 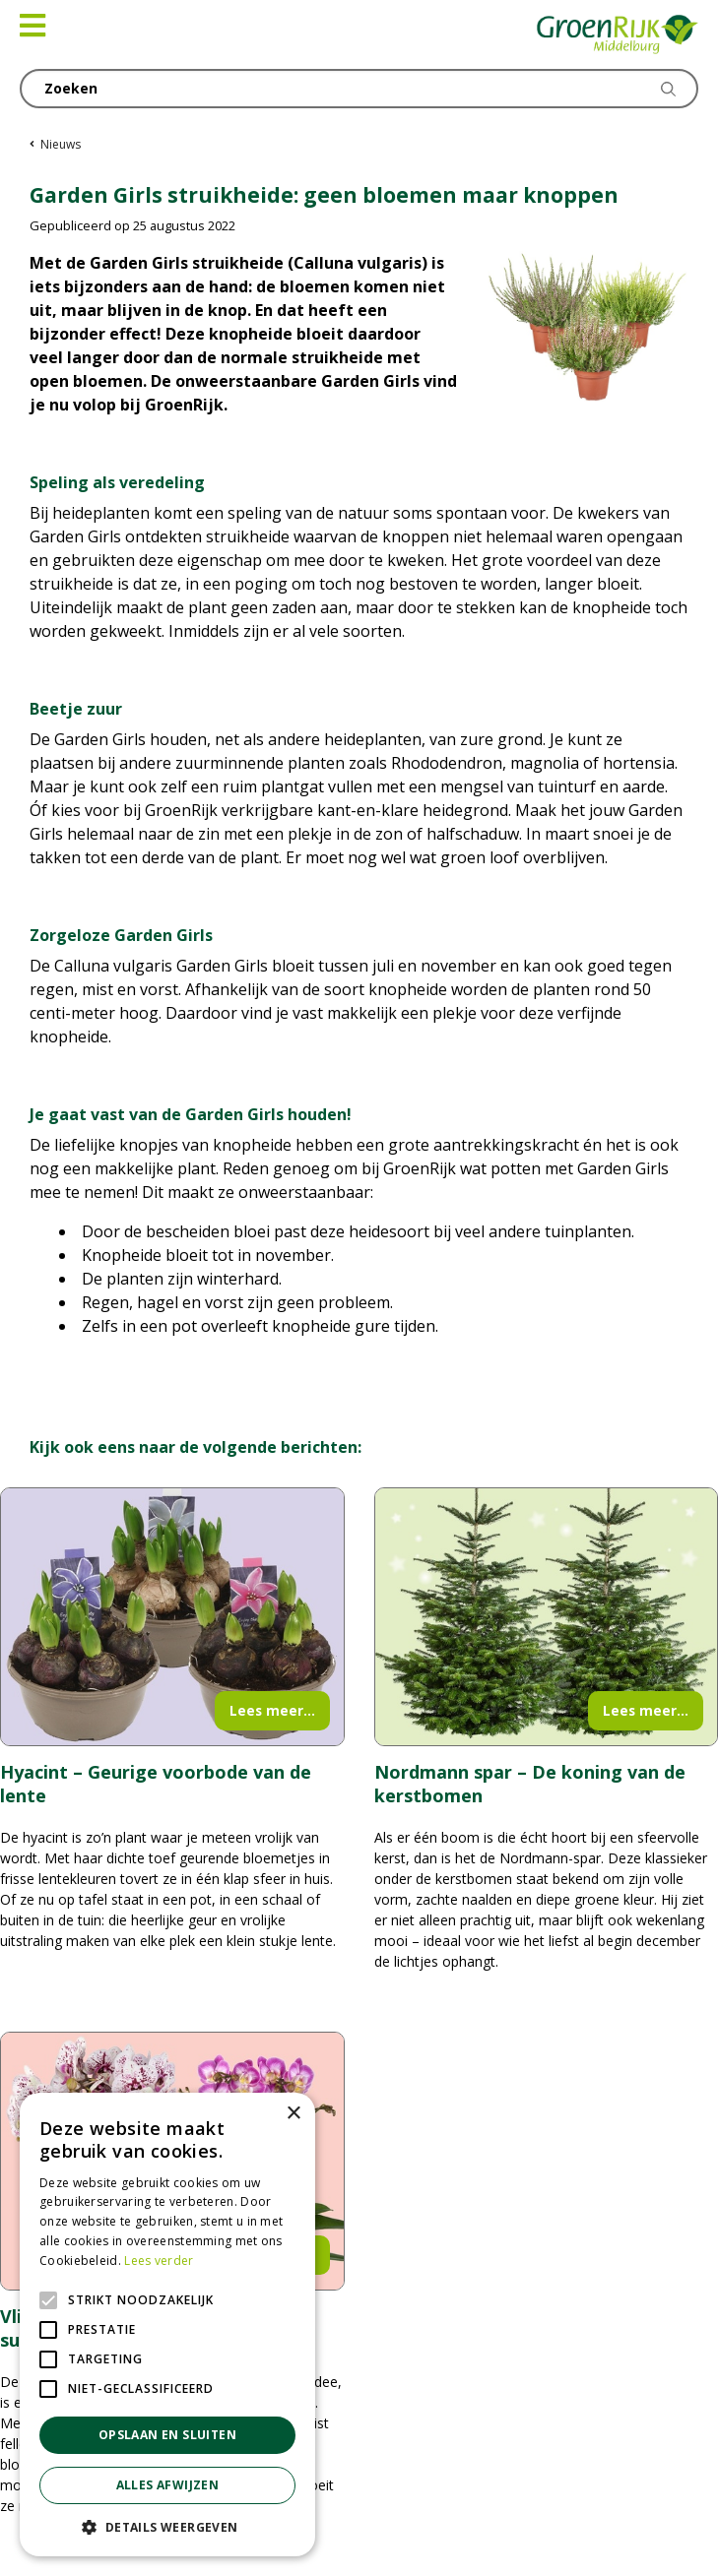 I want to click on Alles afwijzen [button], so click(x=168, y=2485).